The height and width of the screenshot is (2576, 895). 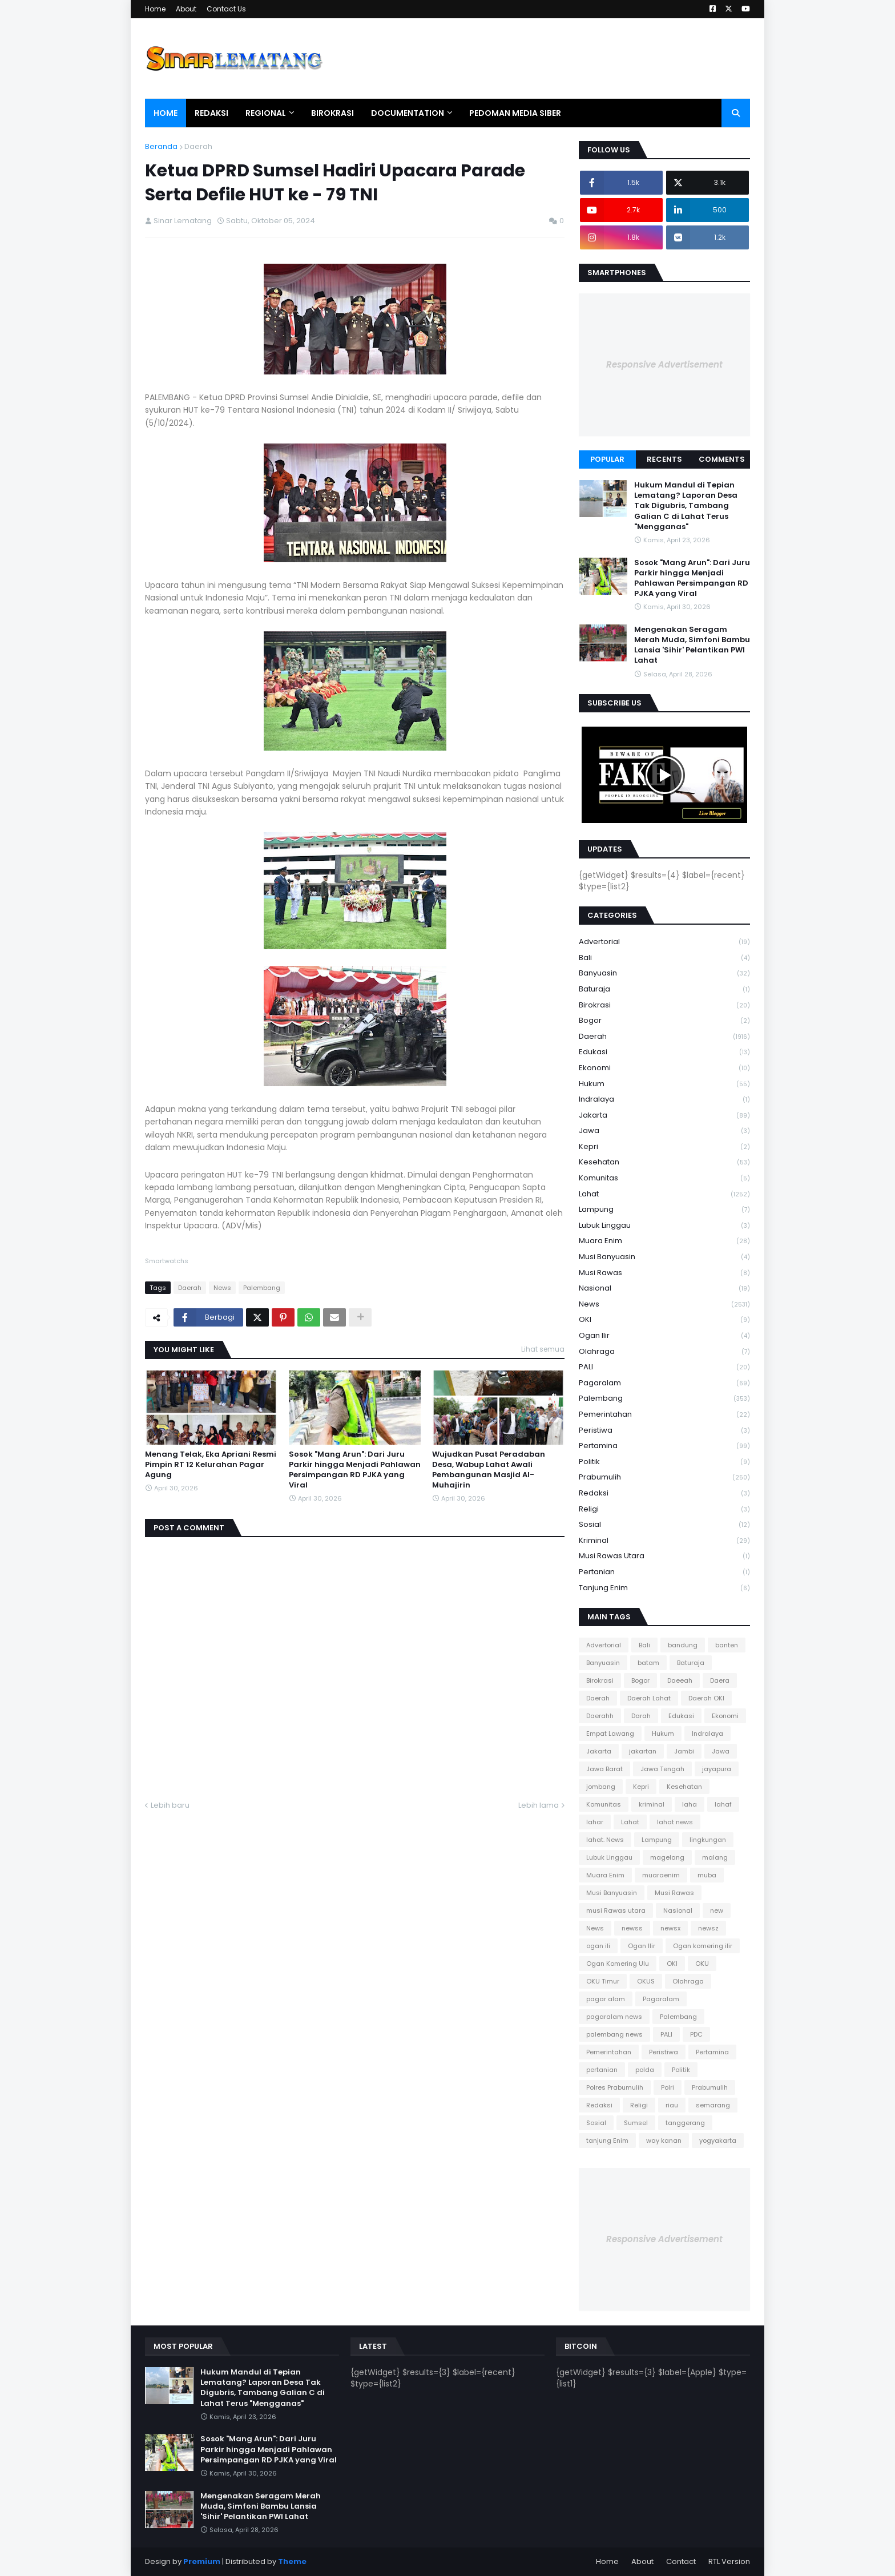 I want to click on Banyuasin, so click(x=664, y=973).